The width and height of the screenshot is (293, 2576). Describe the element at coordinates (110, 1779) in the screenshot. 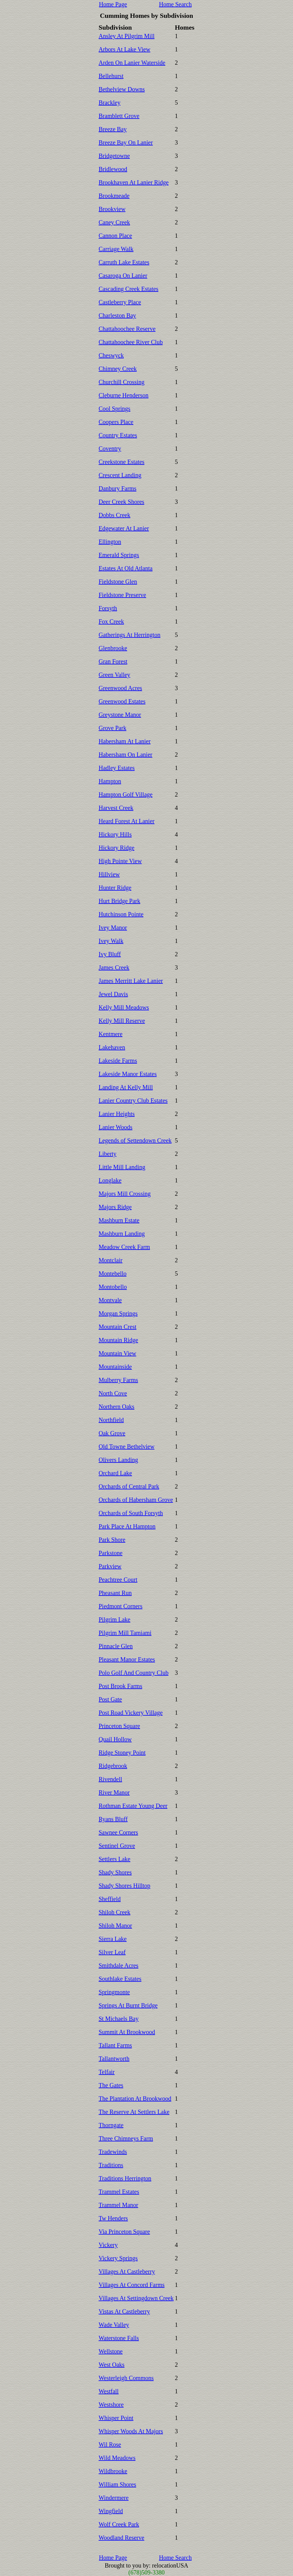

I see `Rivendell` at that location.